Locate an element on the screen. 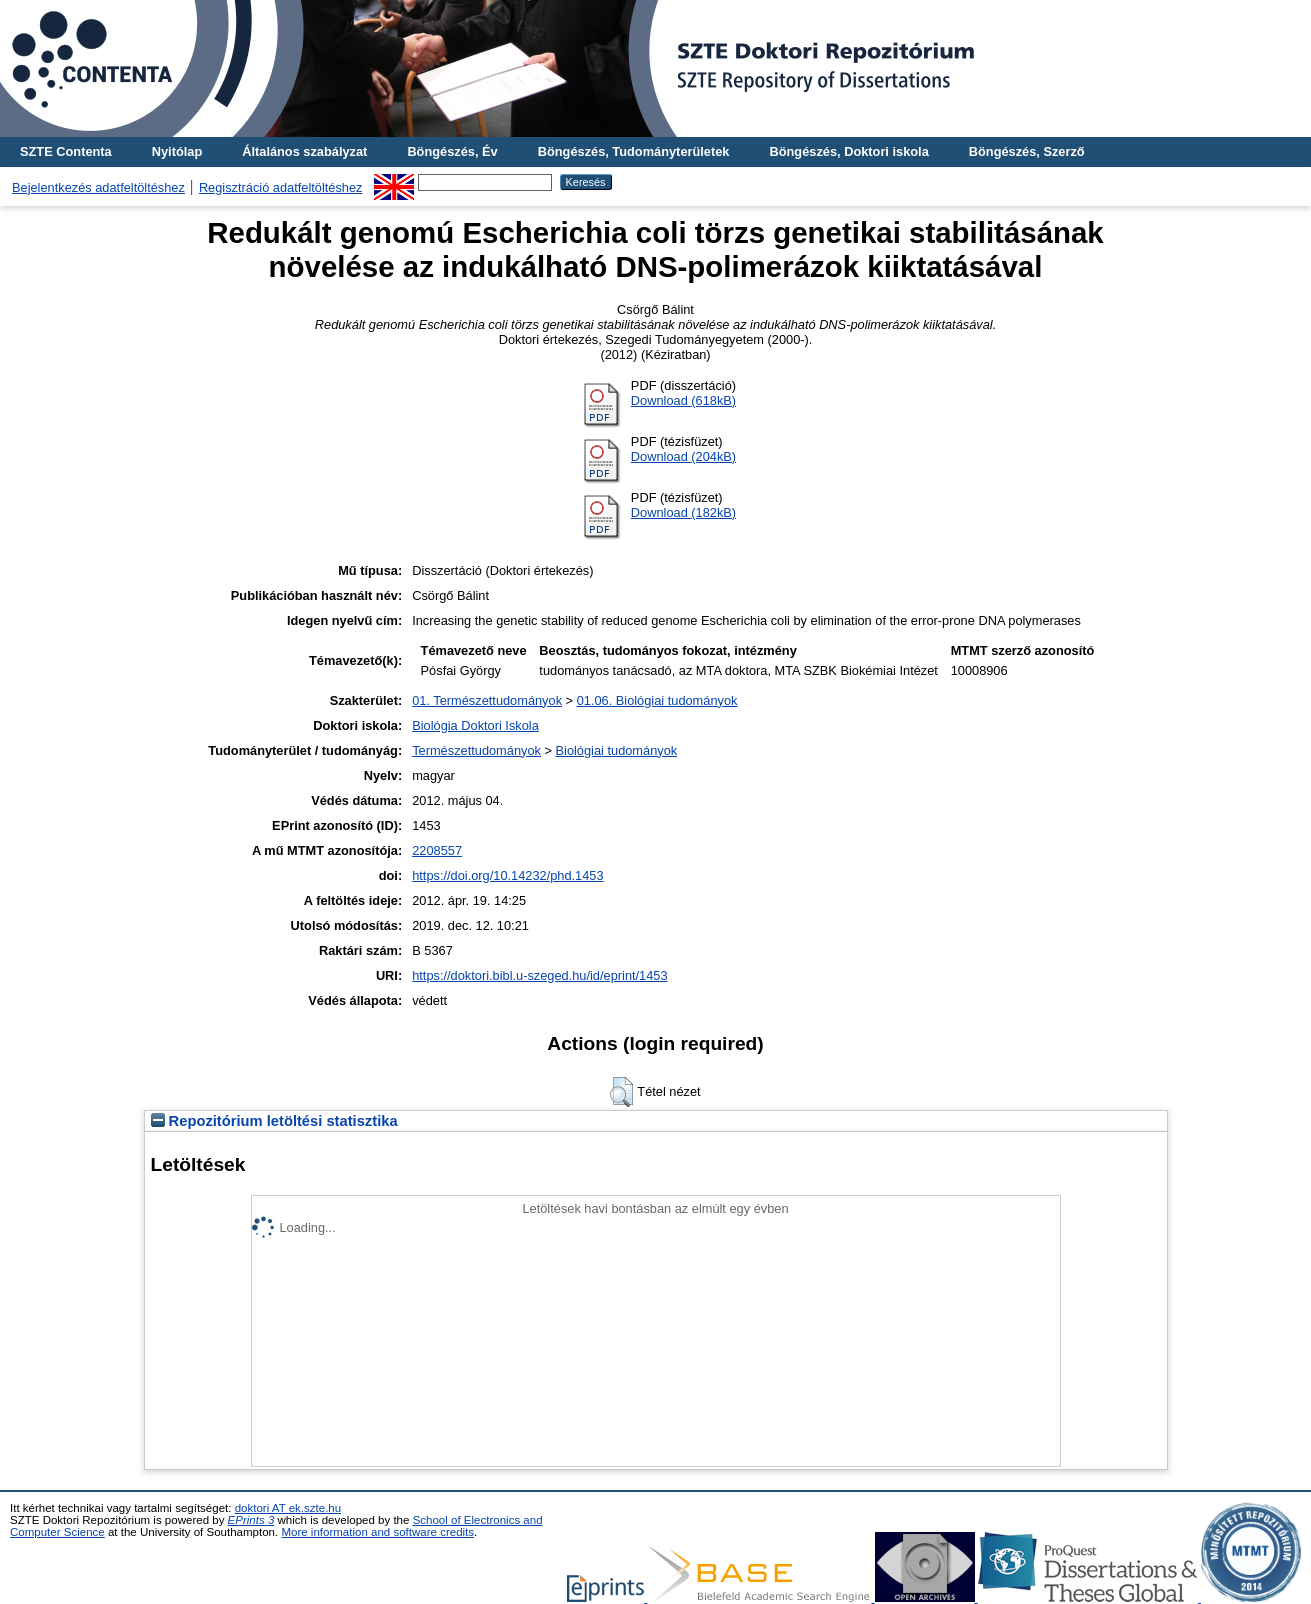  Böngészés, Tudományterületek is located at coordinates (634, 151).